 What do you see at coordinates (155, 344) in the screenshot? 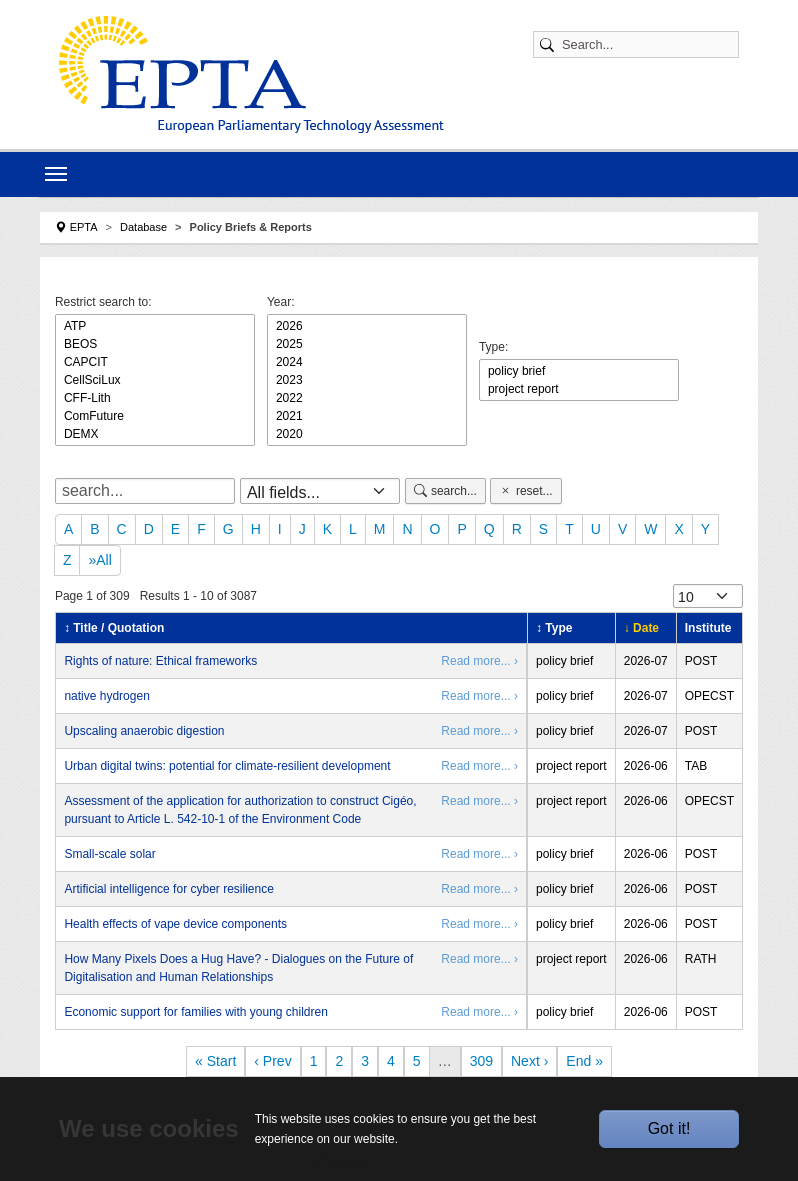
I see `BEOS` at bounding box center [155, 344].